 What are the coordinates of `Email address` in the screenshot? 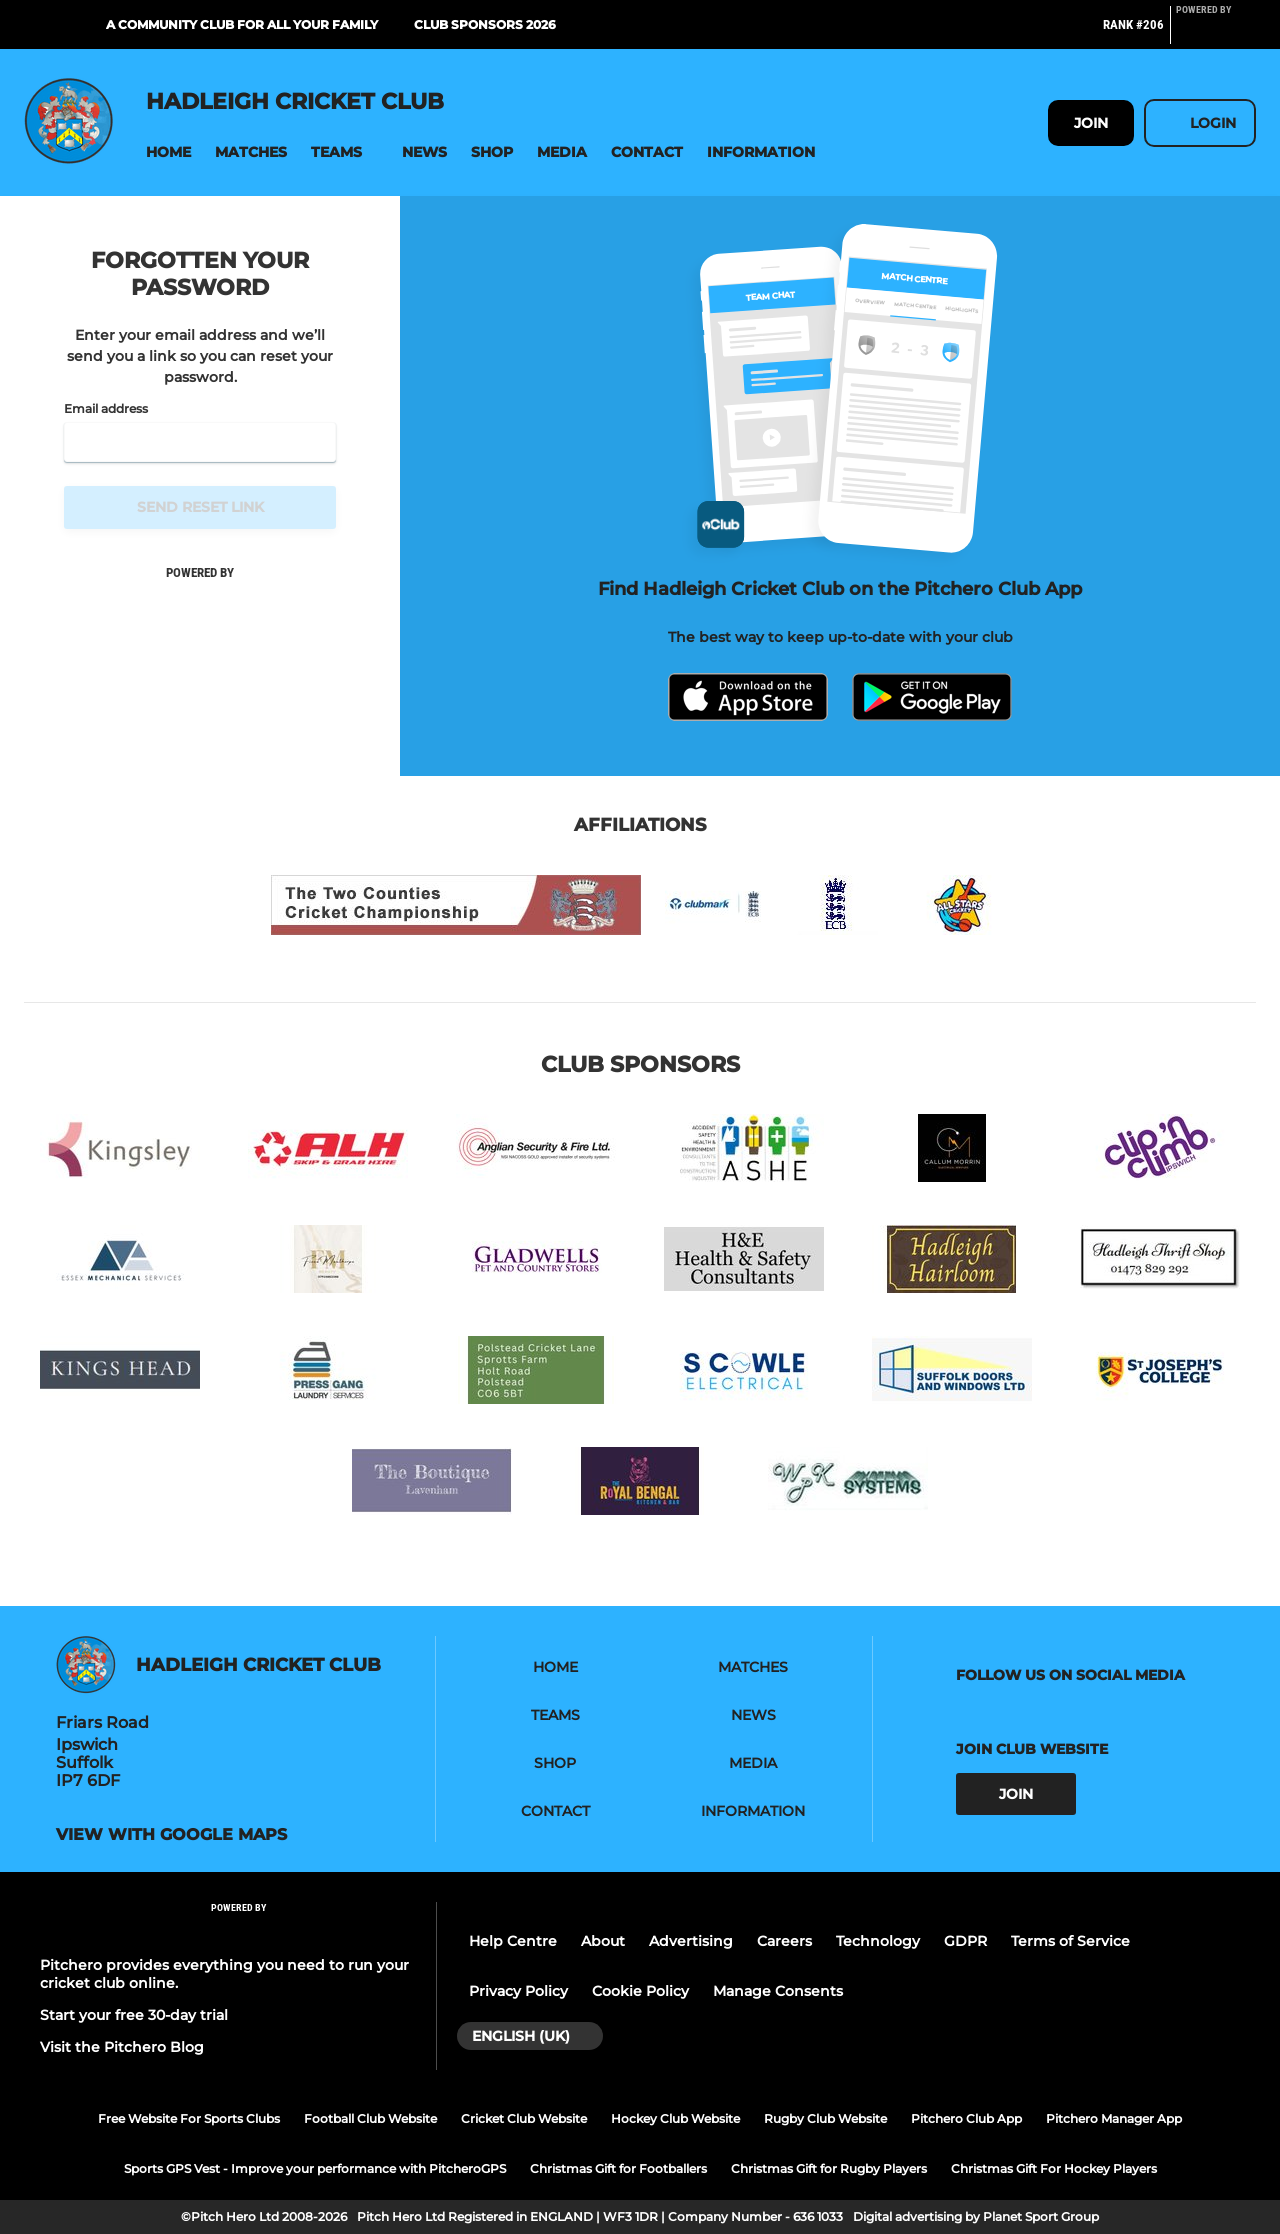 It's located at (106, 409).